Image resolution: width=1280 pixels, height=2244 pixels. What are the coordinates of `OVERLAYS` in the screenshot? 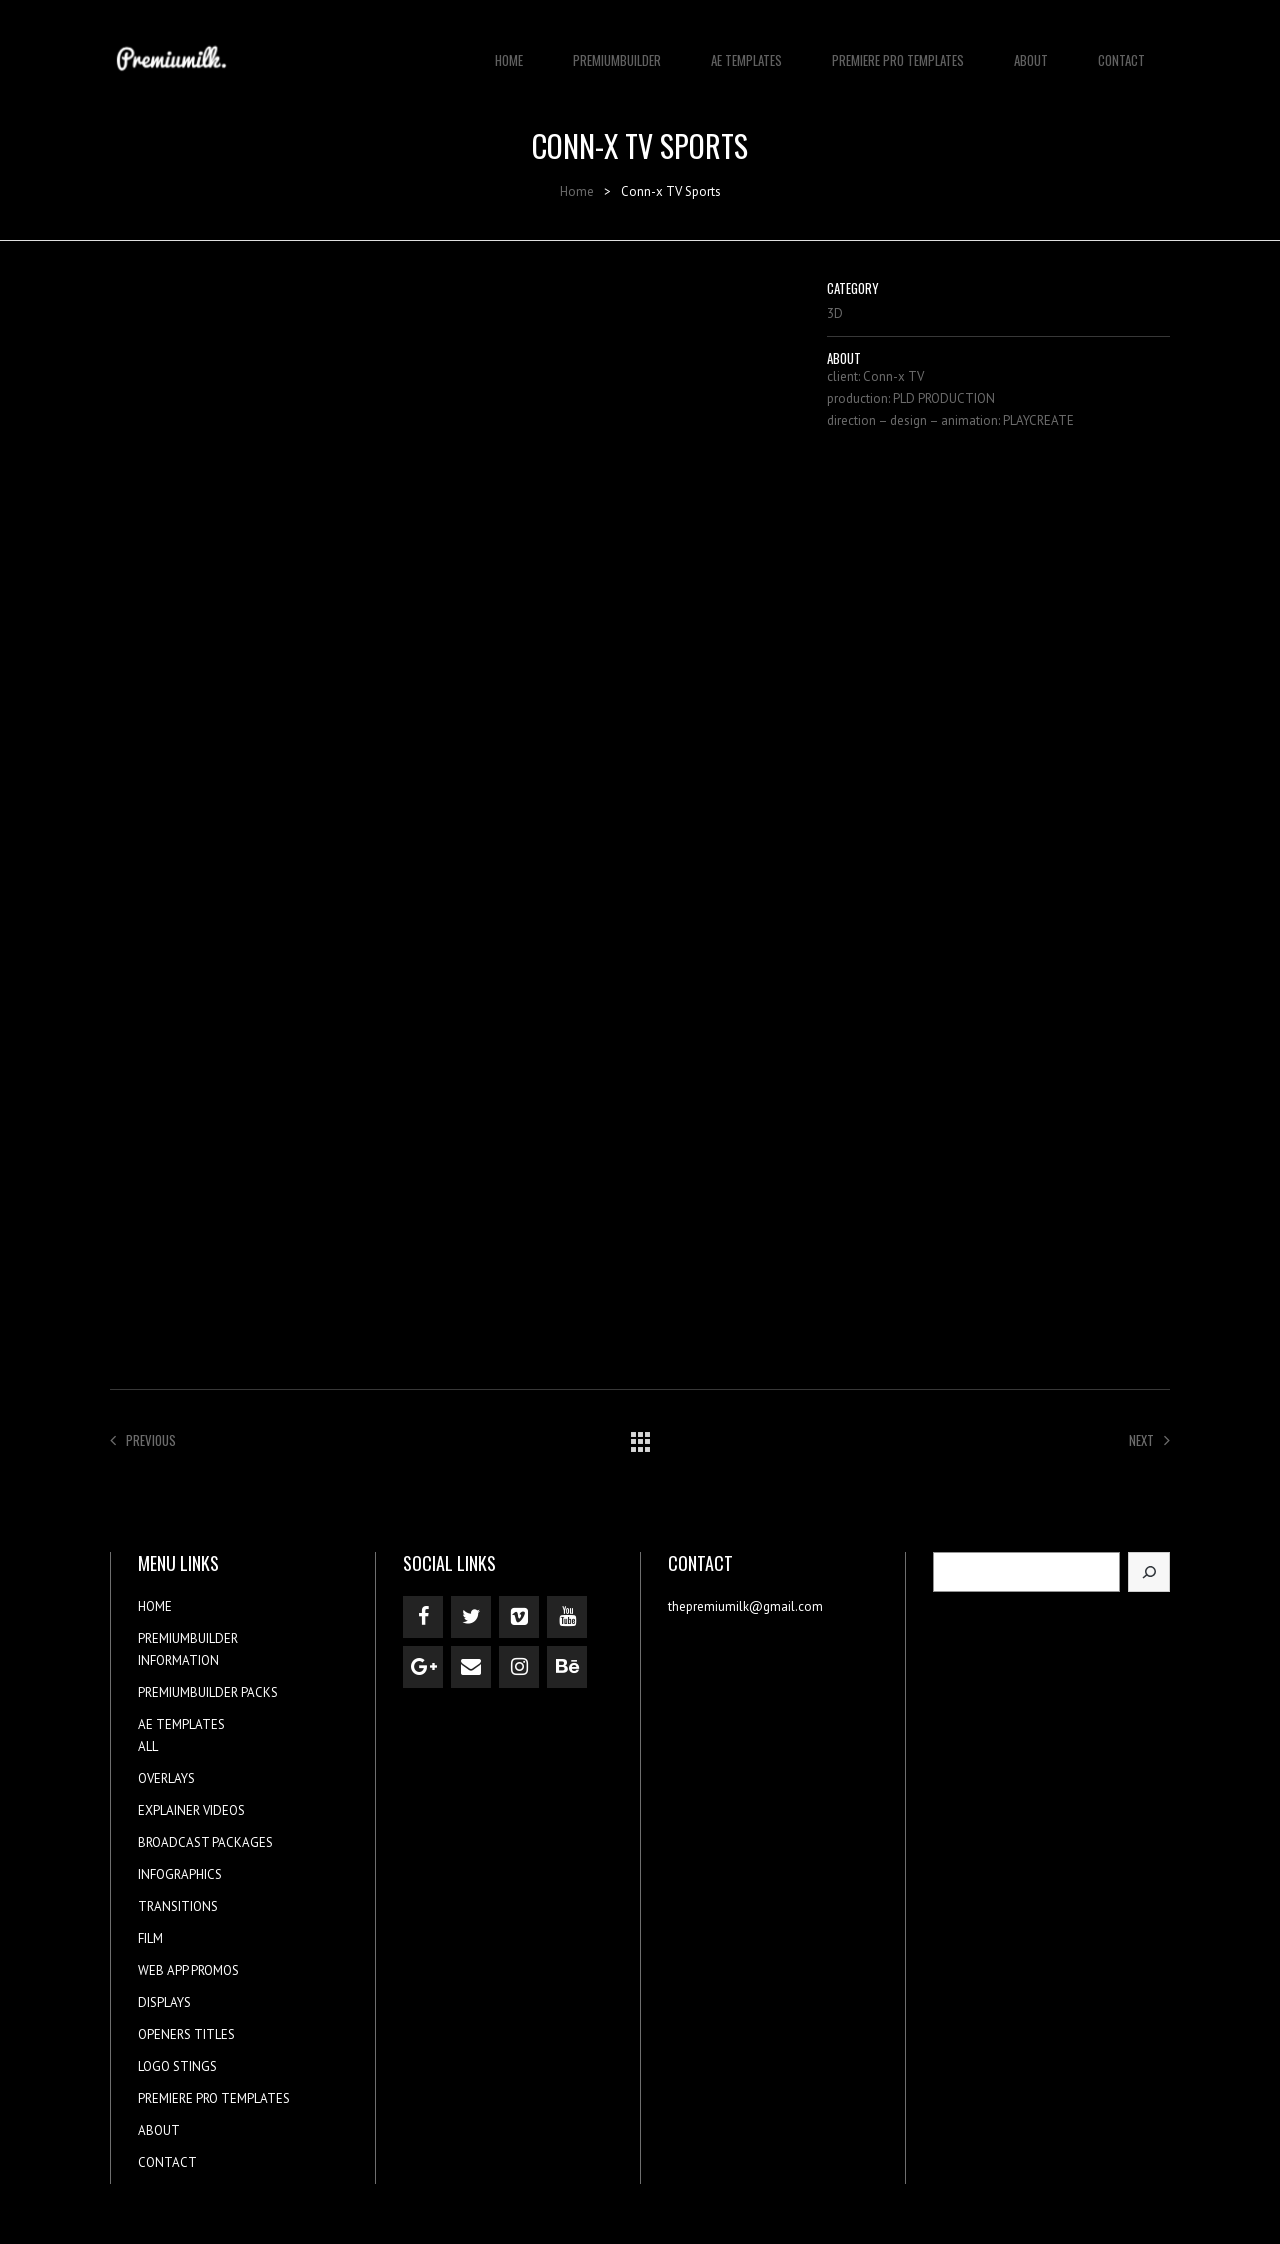 It's located at (166, 1778).